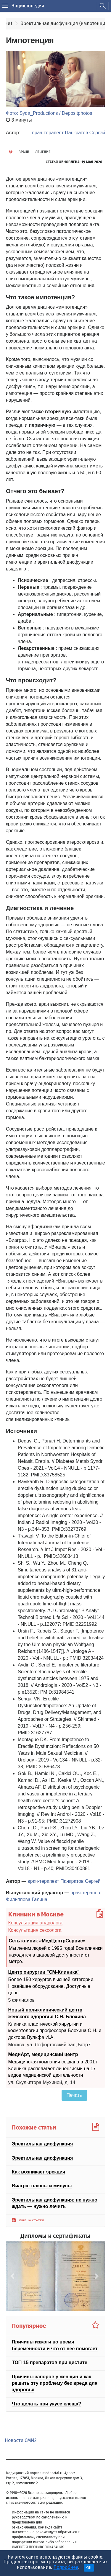  I want to click on Новый поликлинический центр женского здоровья С.Н. Блохина, so click(47, 2013).